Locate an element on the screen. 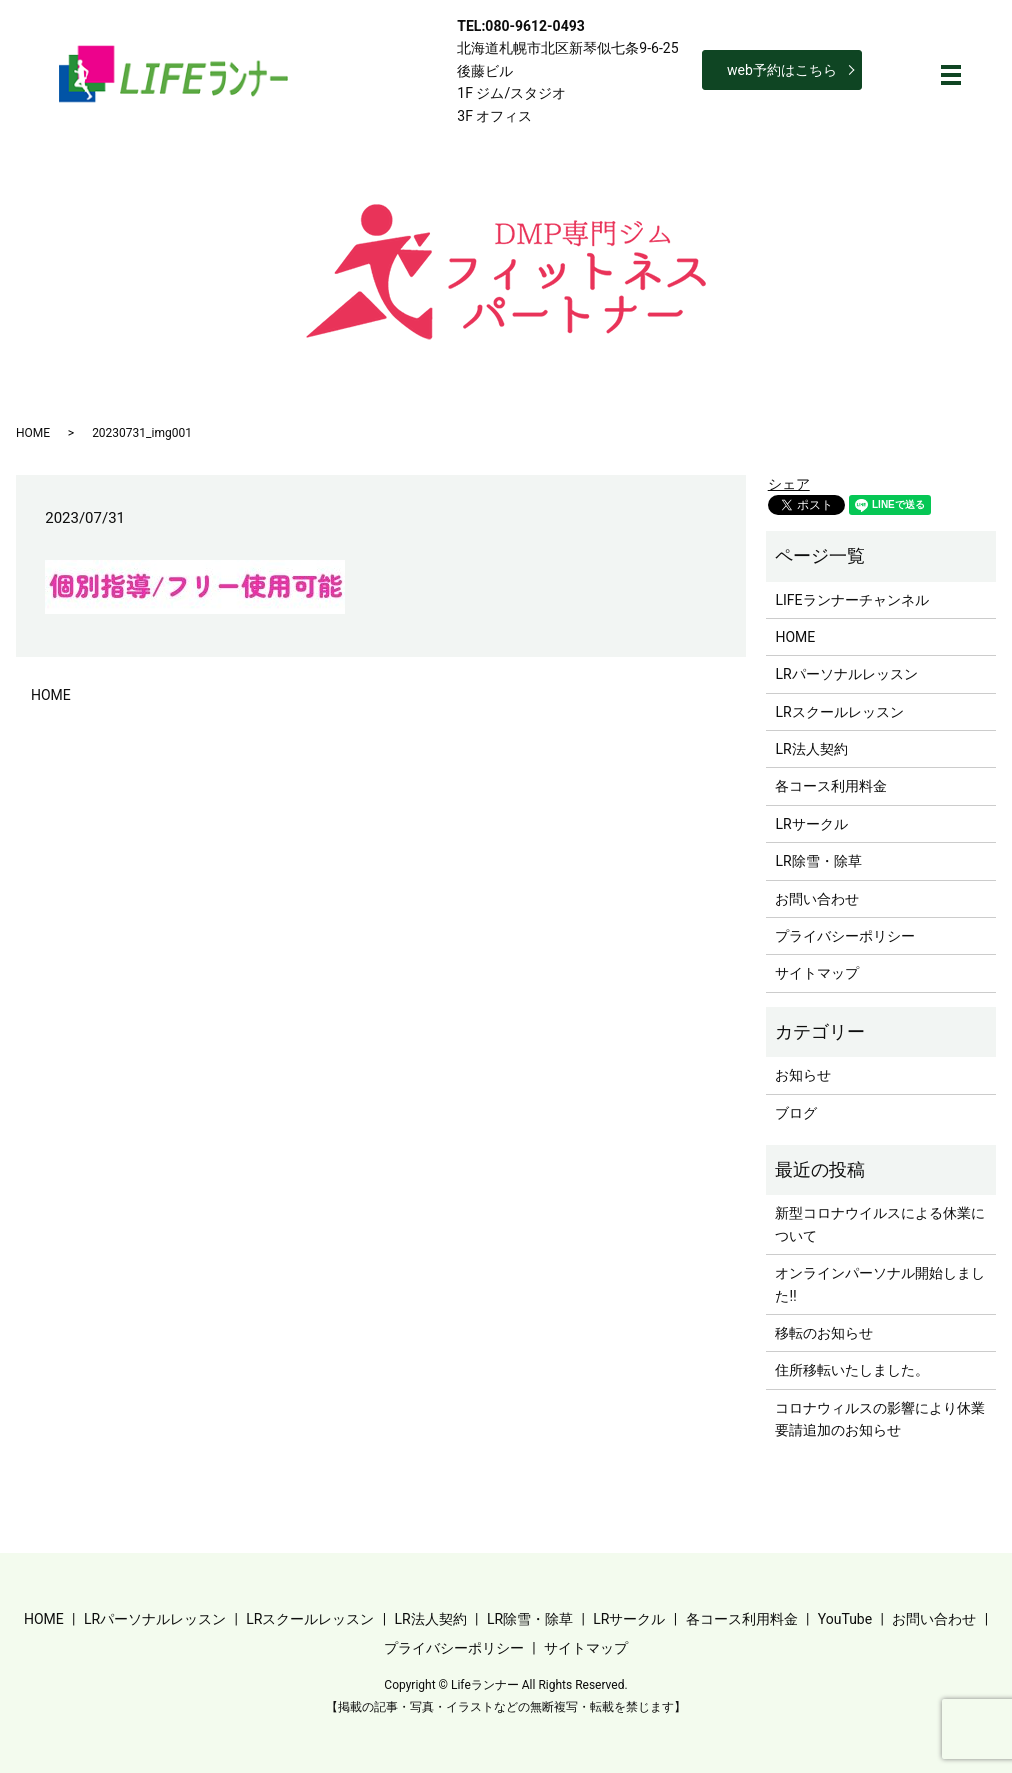 The width and height of the screenshot is (1012, 1773). LR法人契約 is located at coordinates (811, 749).